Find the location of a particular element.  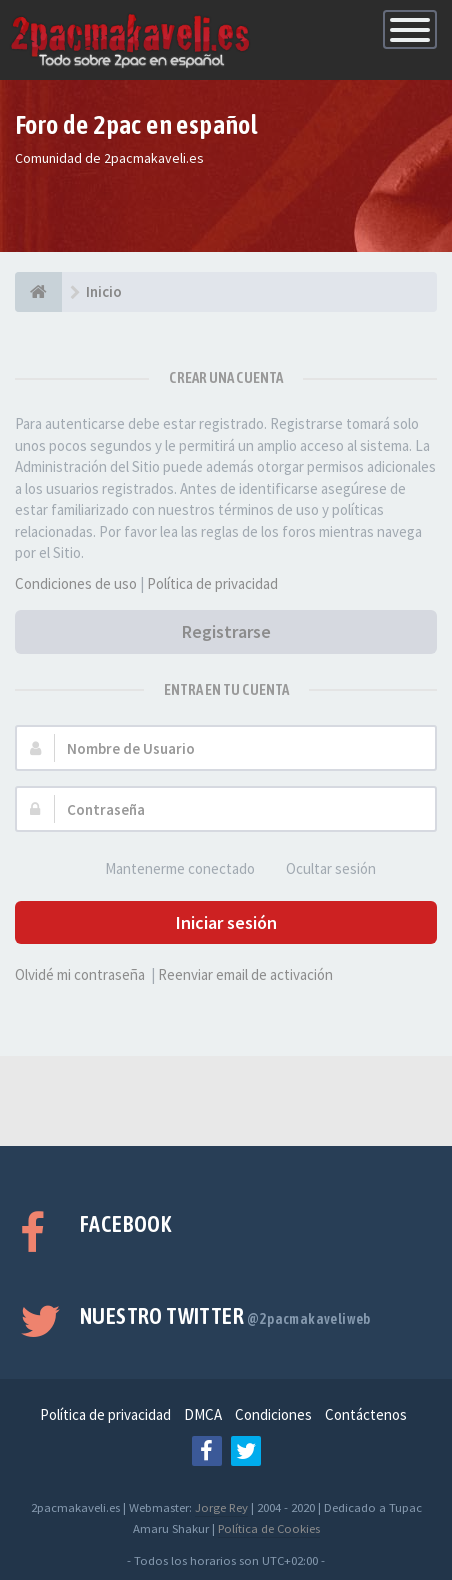

Condiciones is located at coordinates (273, 1414).